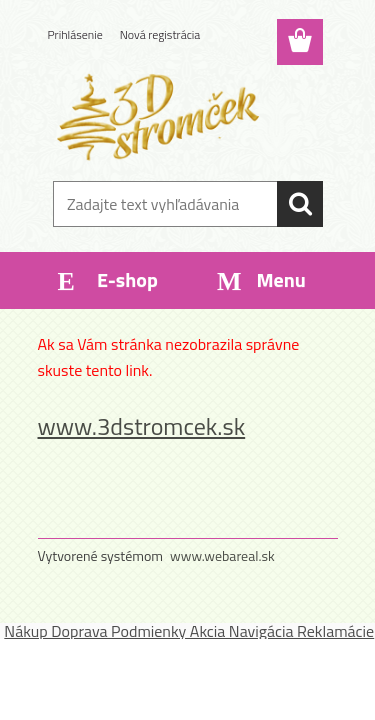  What do you see at coordinates (142, 426) in the screenshot?
I see `www.3dstromcek.sk` at bounding box center [142, 426].